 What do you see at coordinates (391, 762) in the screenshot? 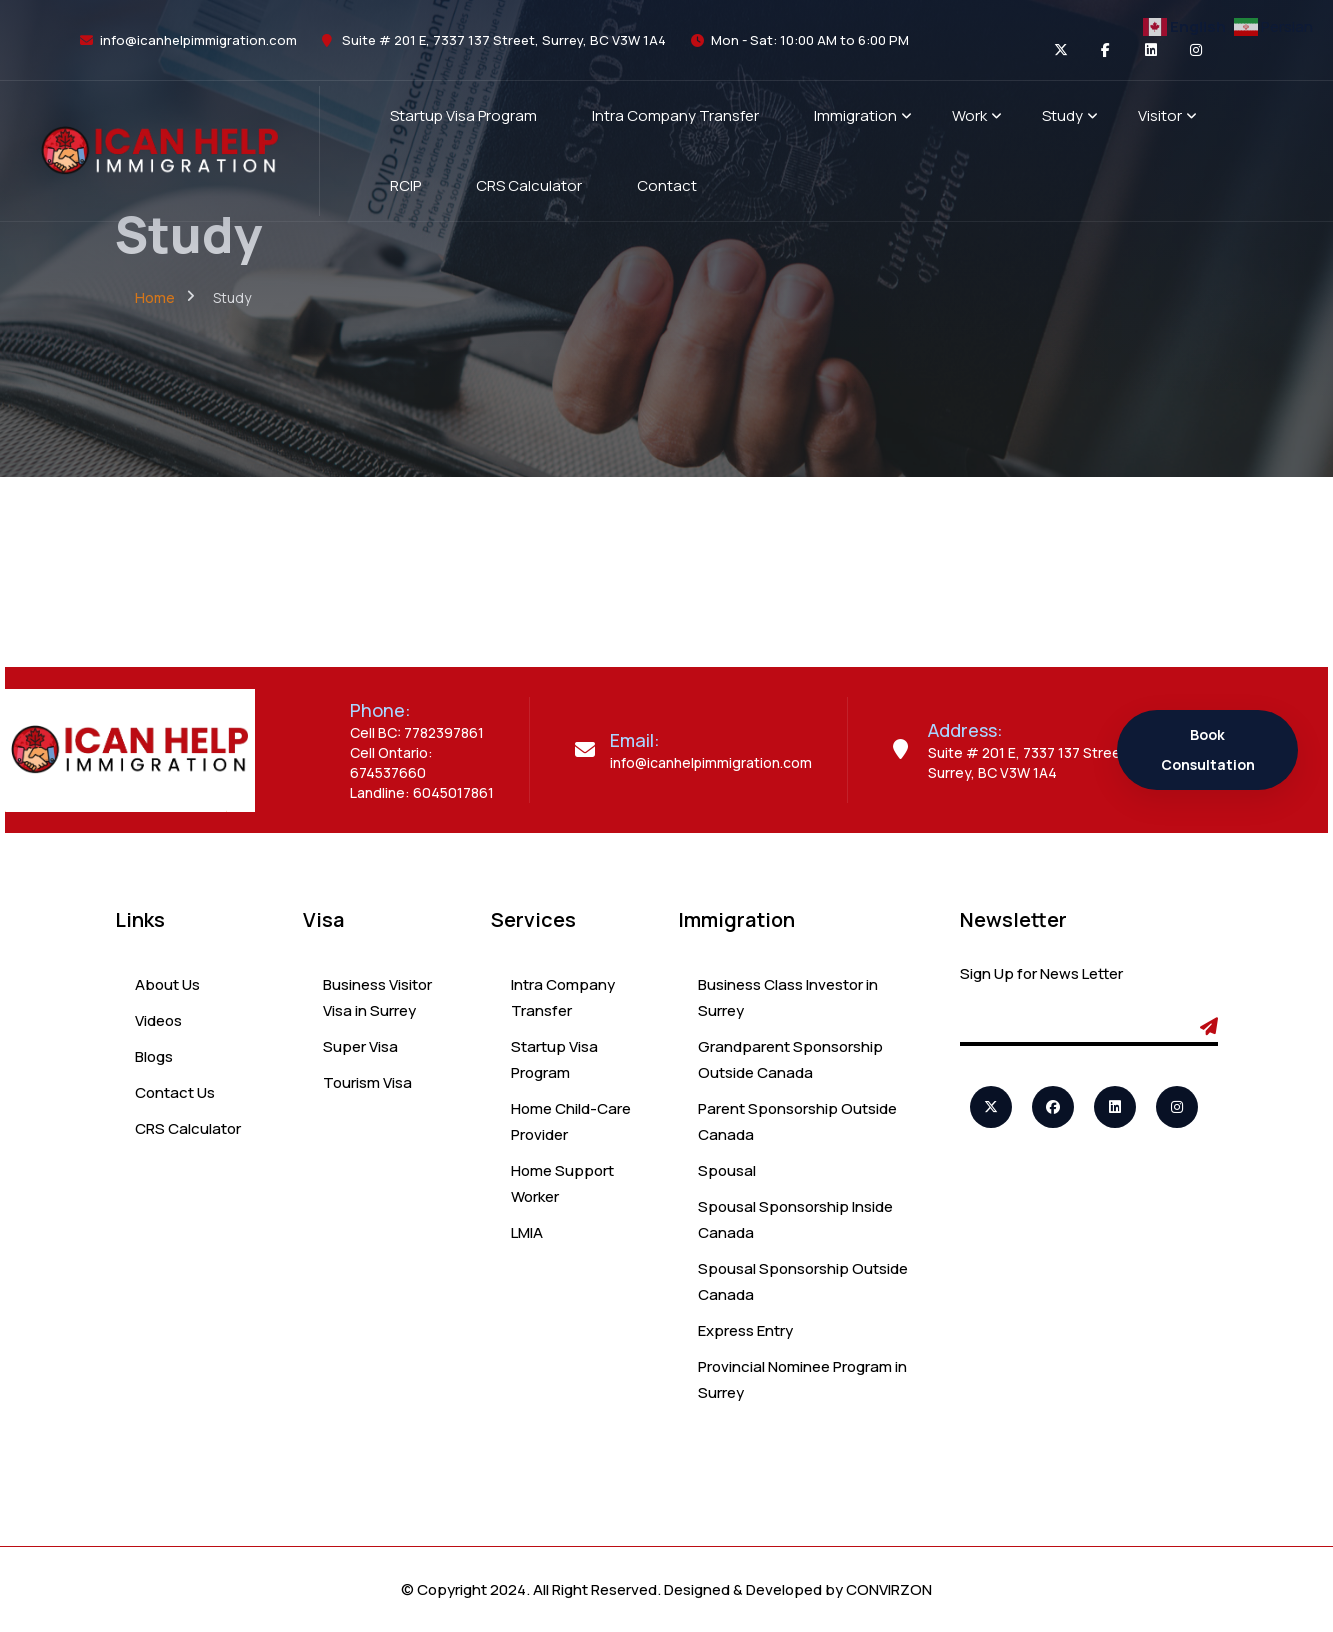
I see `Cell Ontario: 674537660` at bounding box center [391, 762].